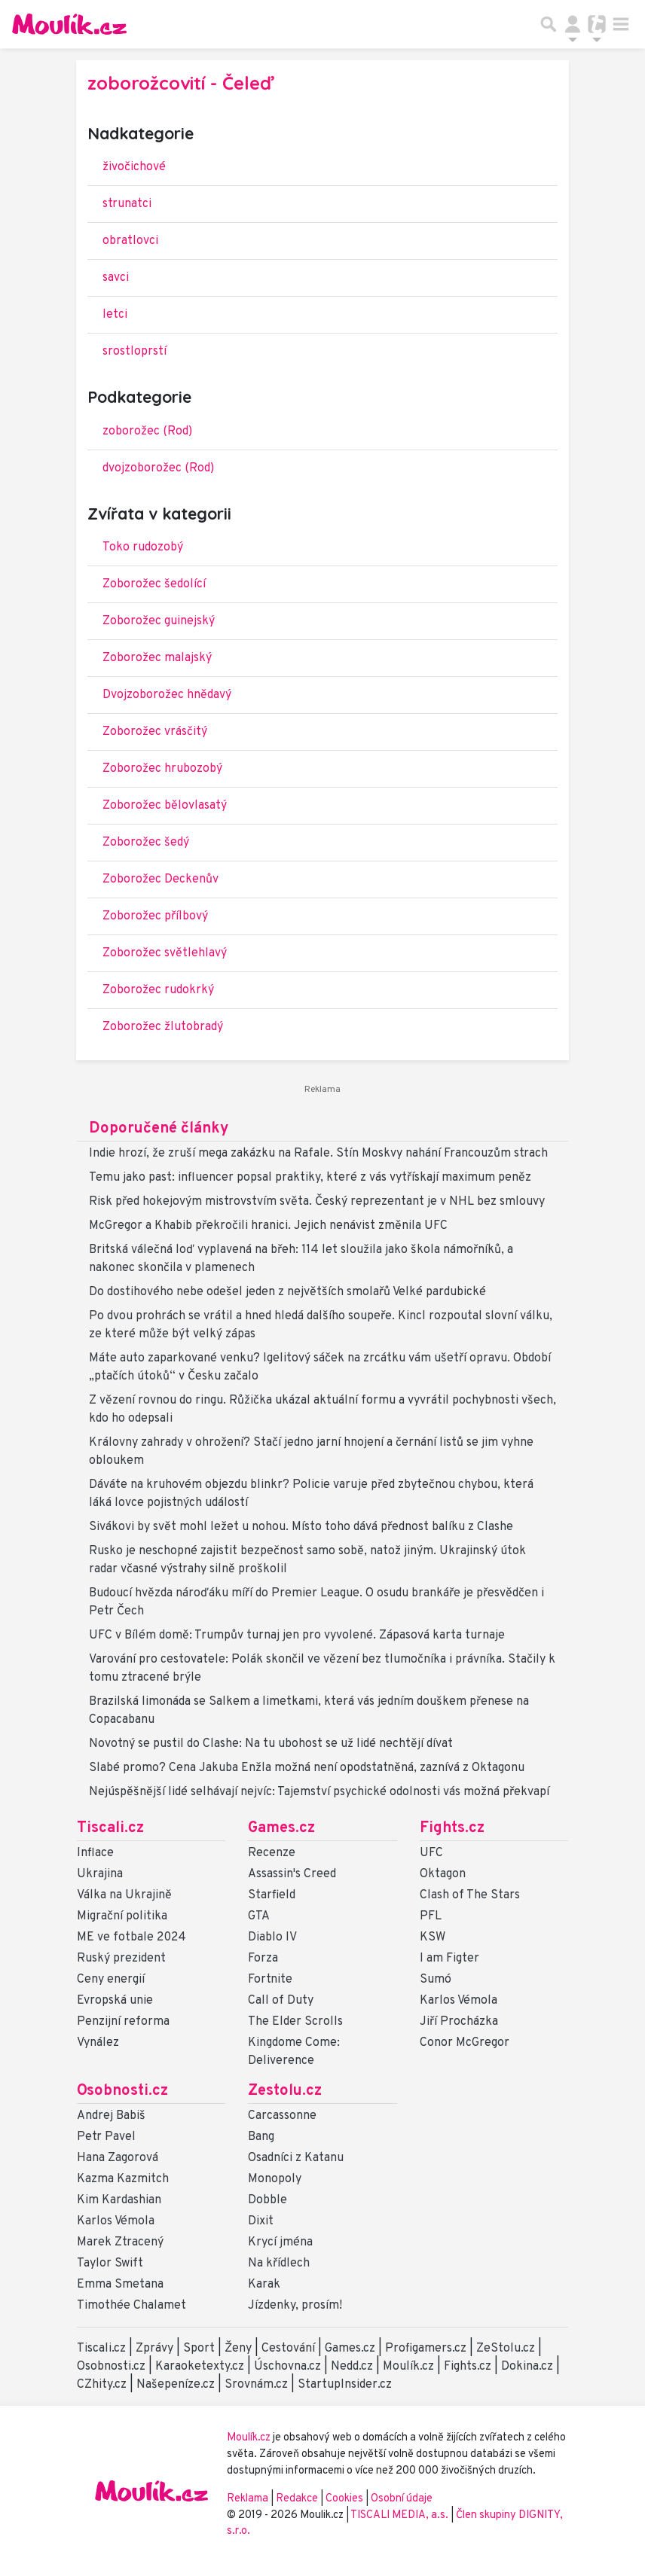  Describe the element at coordinates (548, 24) in the screenshot. I see `[Přepnout hledání]` at that location.